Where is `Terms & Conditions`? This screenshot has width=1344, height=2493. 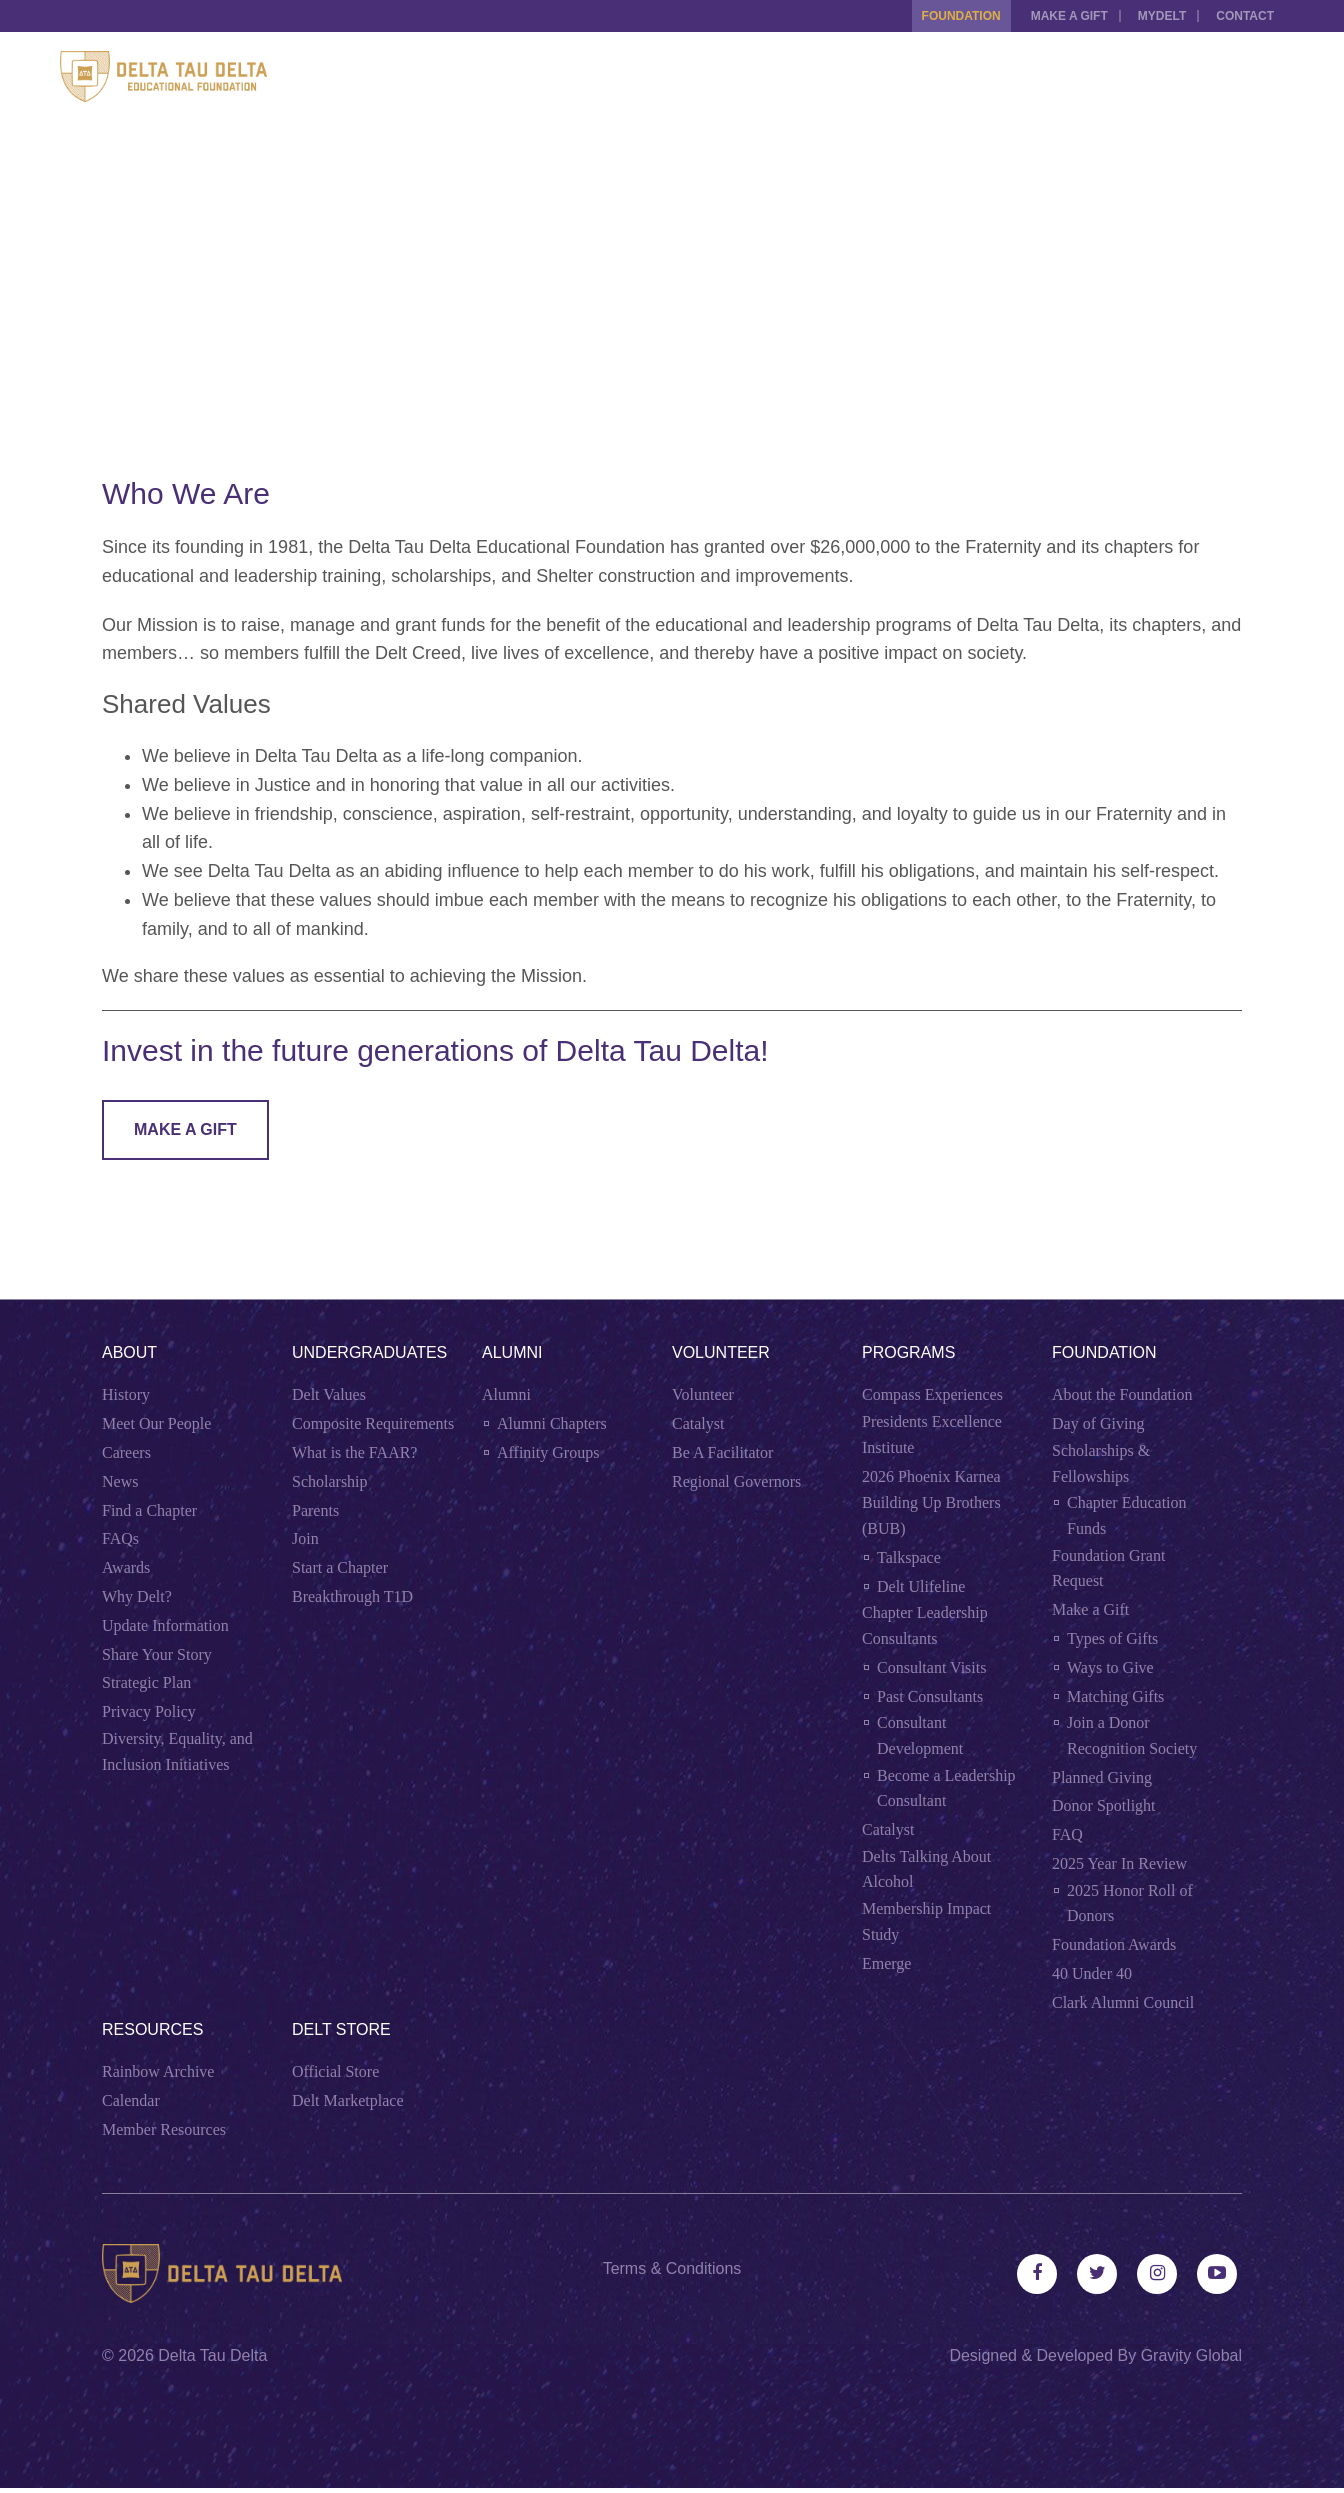 Terms & Conditions is located at coordinates (672, 2268).